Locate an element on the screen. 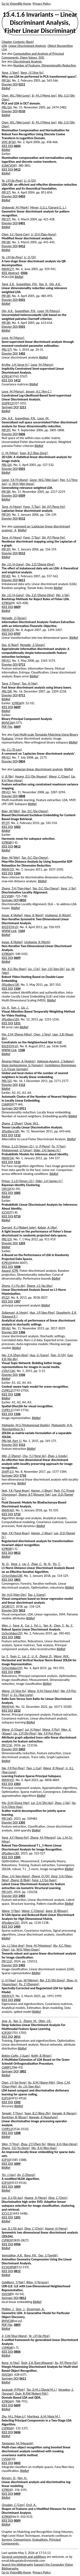 This screenshot has height=2576, width=80. ICCVGIP08 is located at coordinates (9, 2267).